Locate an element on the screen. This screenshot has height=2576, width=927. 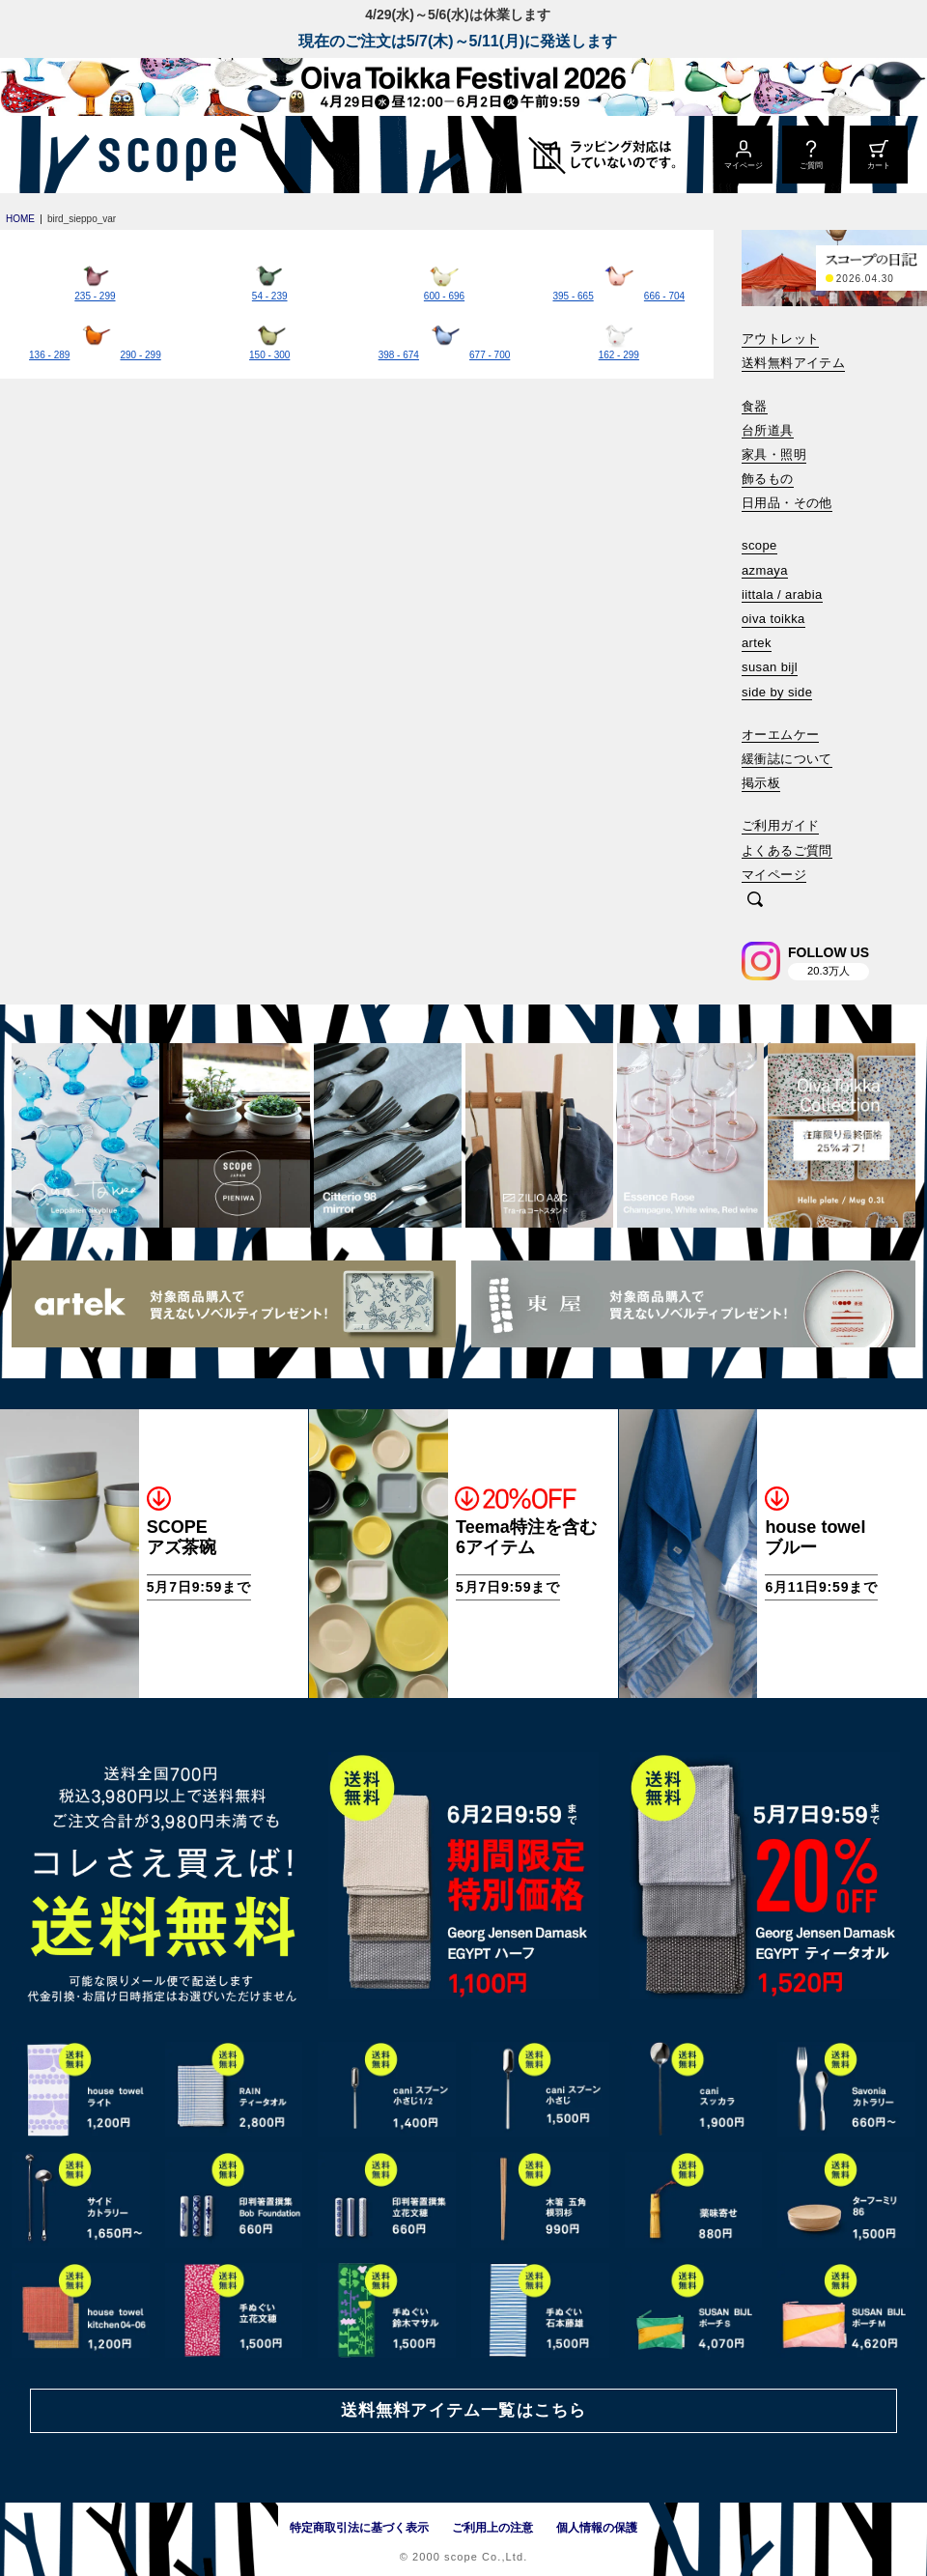
特定商取引法に基づく表示 is located at coordinates (359, 2527).